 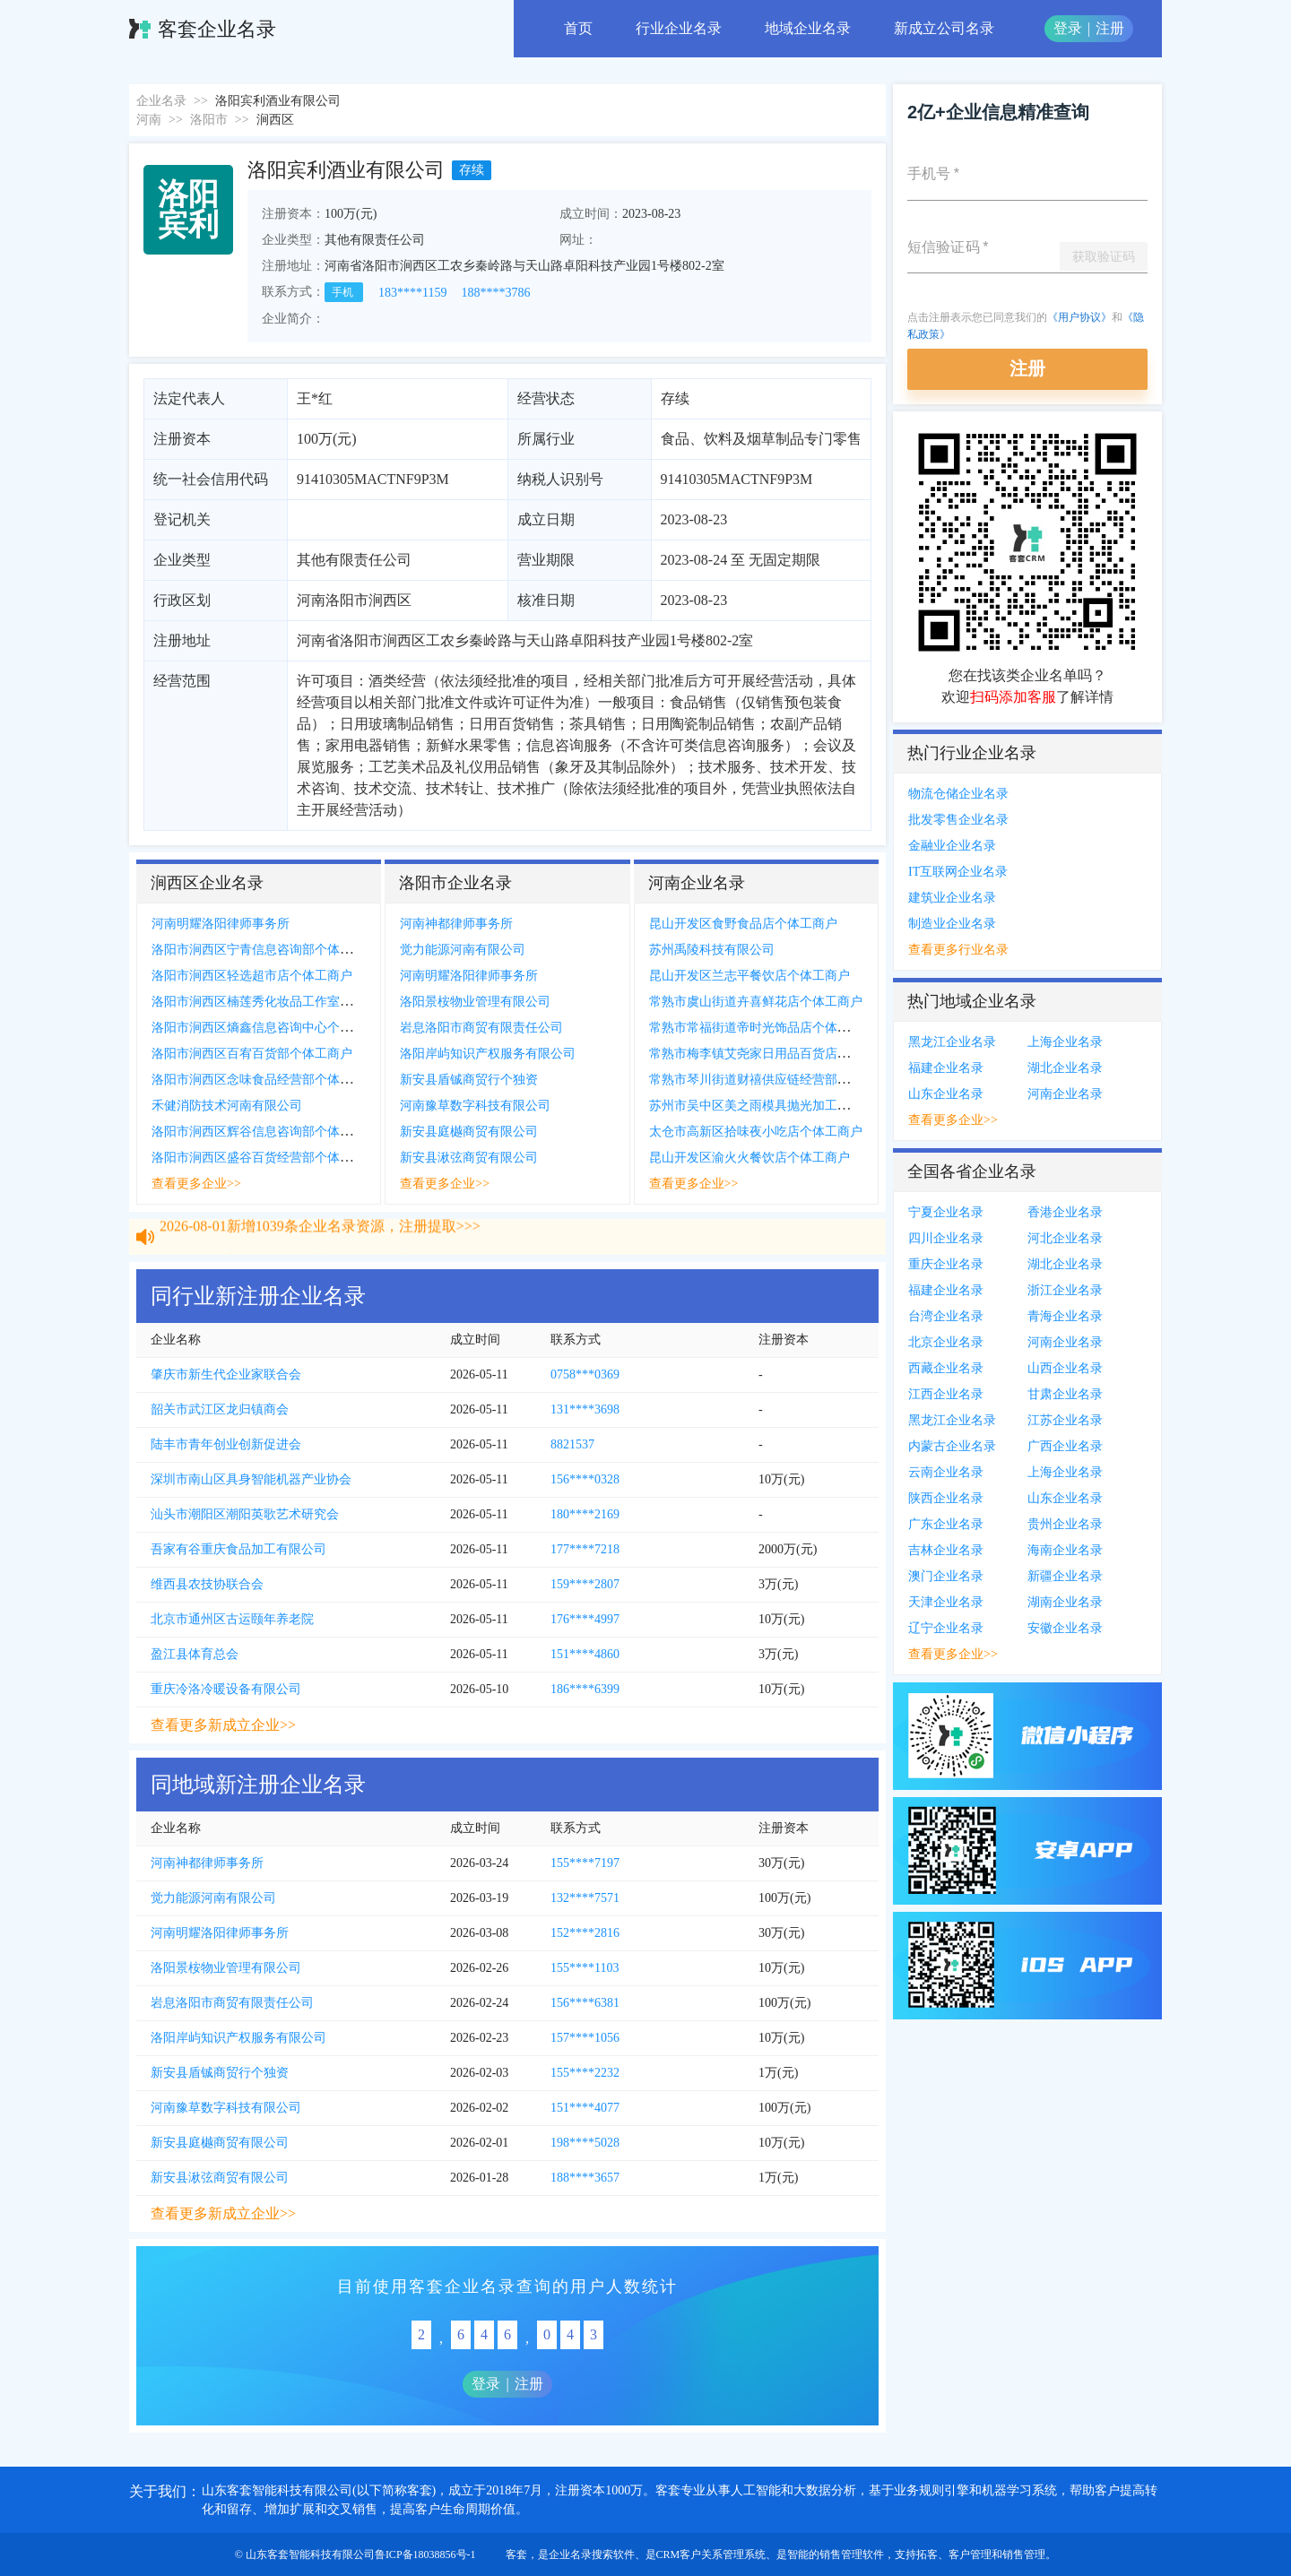 What do you see at coordinates (958, 793) in the screenshot?
I see `物流仓储企业名录` at bounding box center [958, 793].